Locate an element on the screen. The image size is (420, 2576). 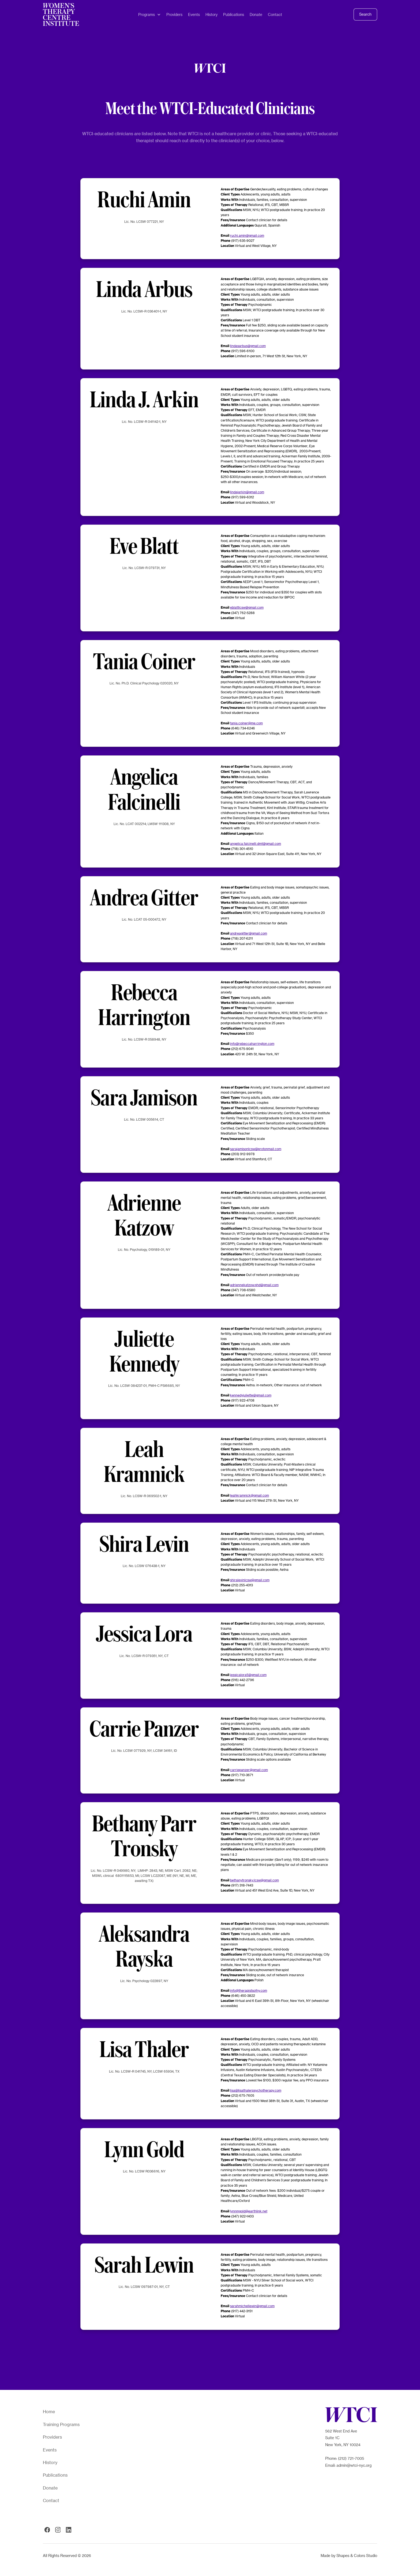
ruchi.amin@gmail.com is located at coordinates (247, 235).